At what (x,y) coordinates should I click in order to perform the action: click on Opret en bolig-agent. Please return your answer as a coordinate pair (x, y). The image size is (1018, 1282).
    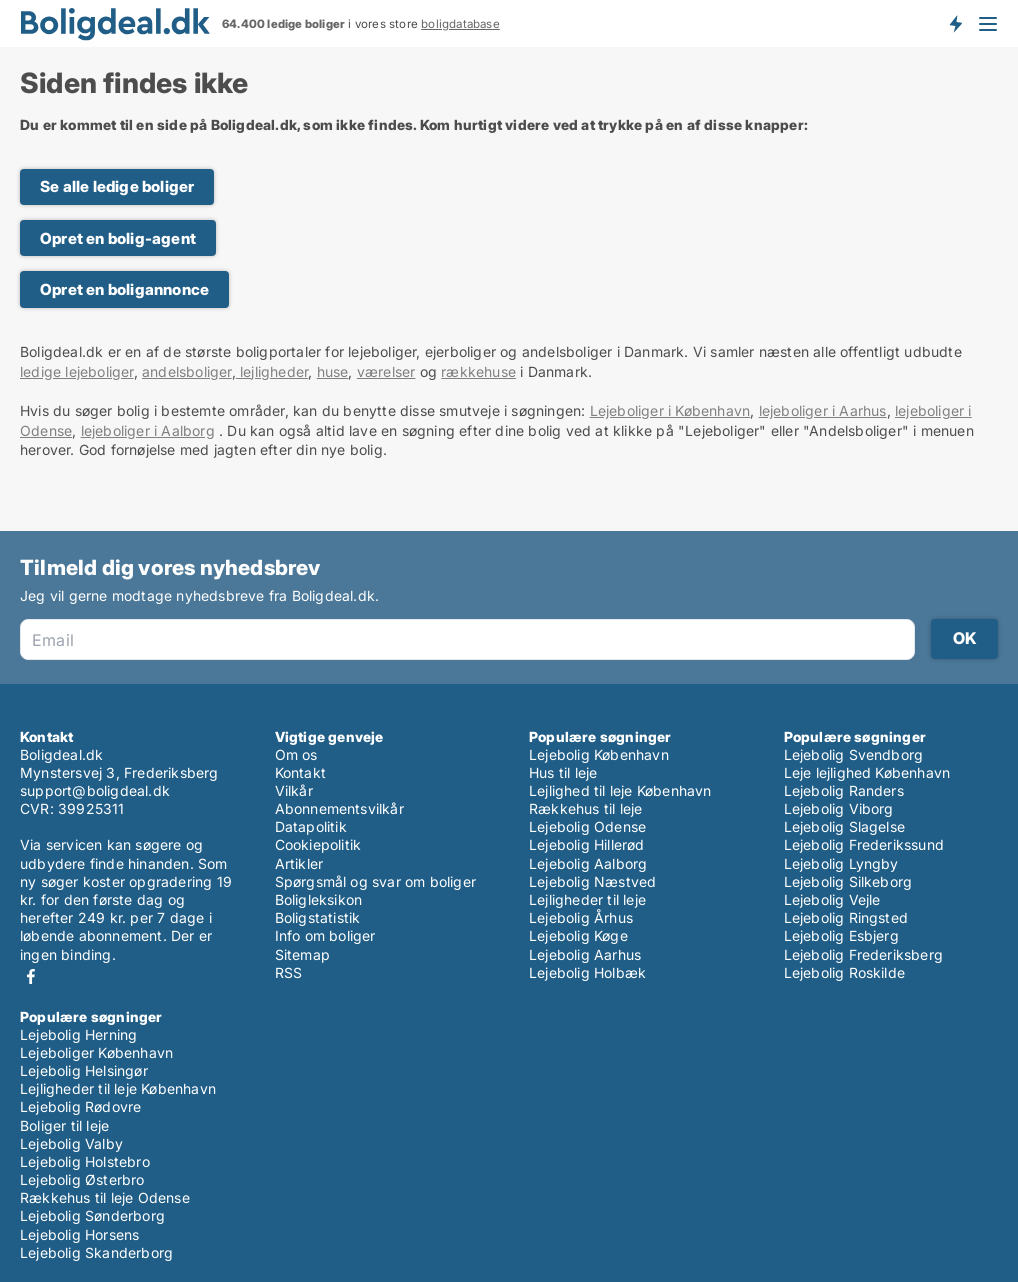
    Looking at the image, I should click on (118, 238).